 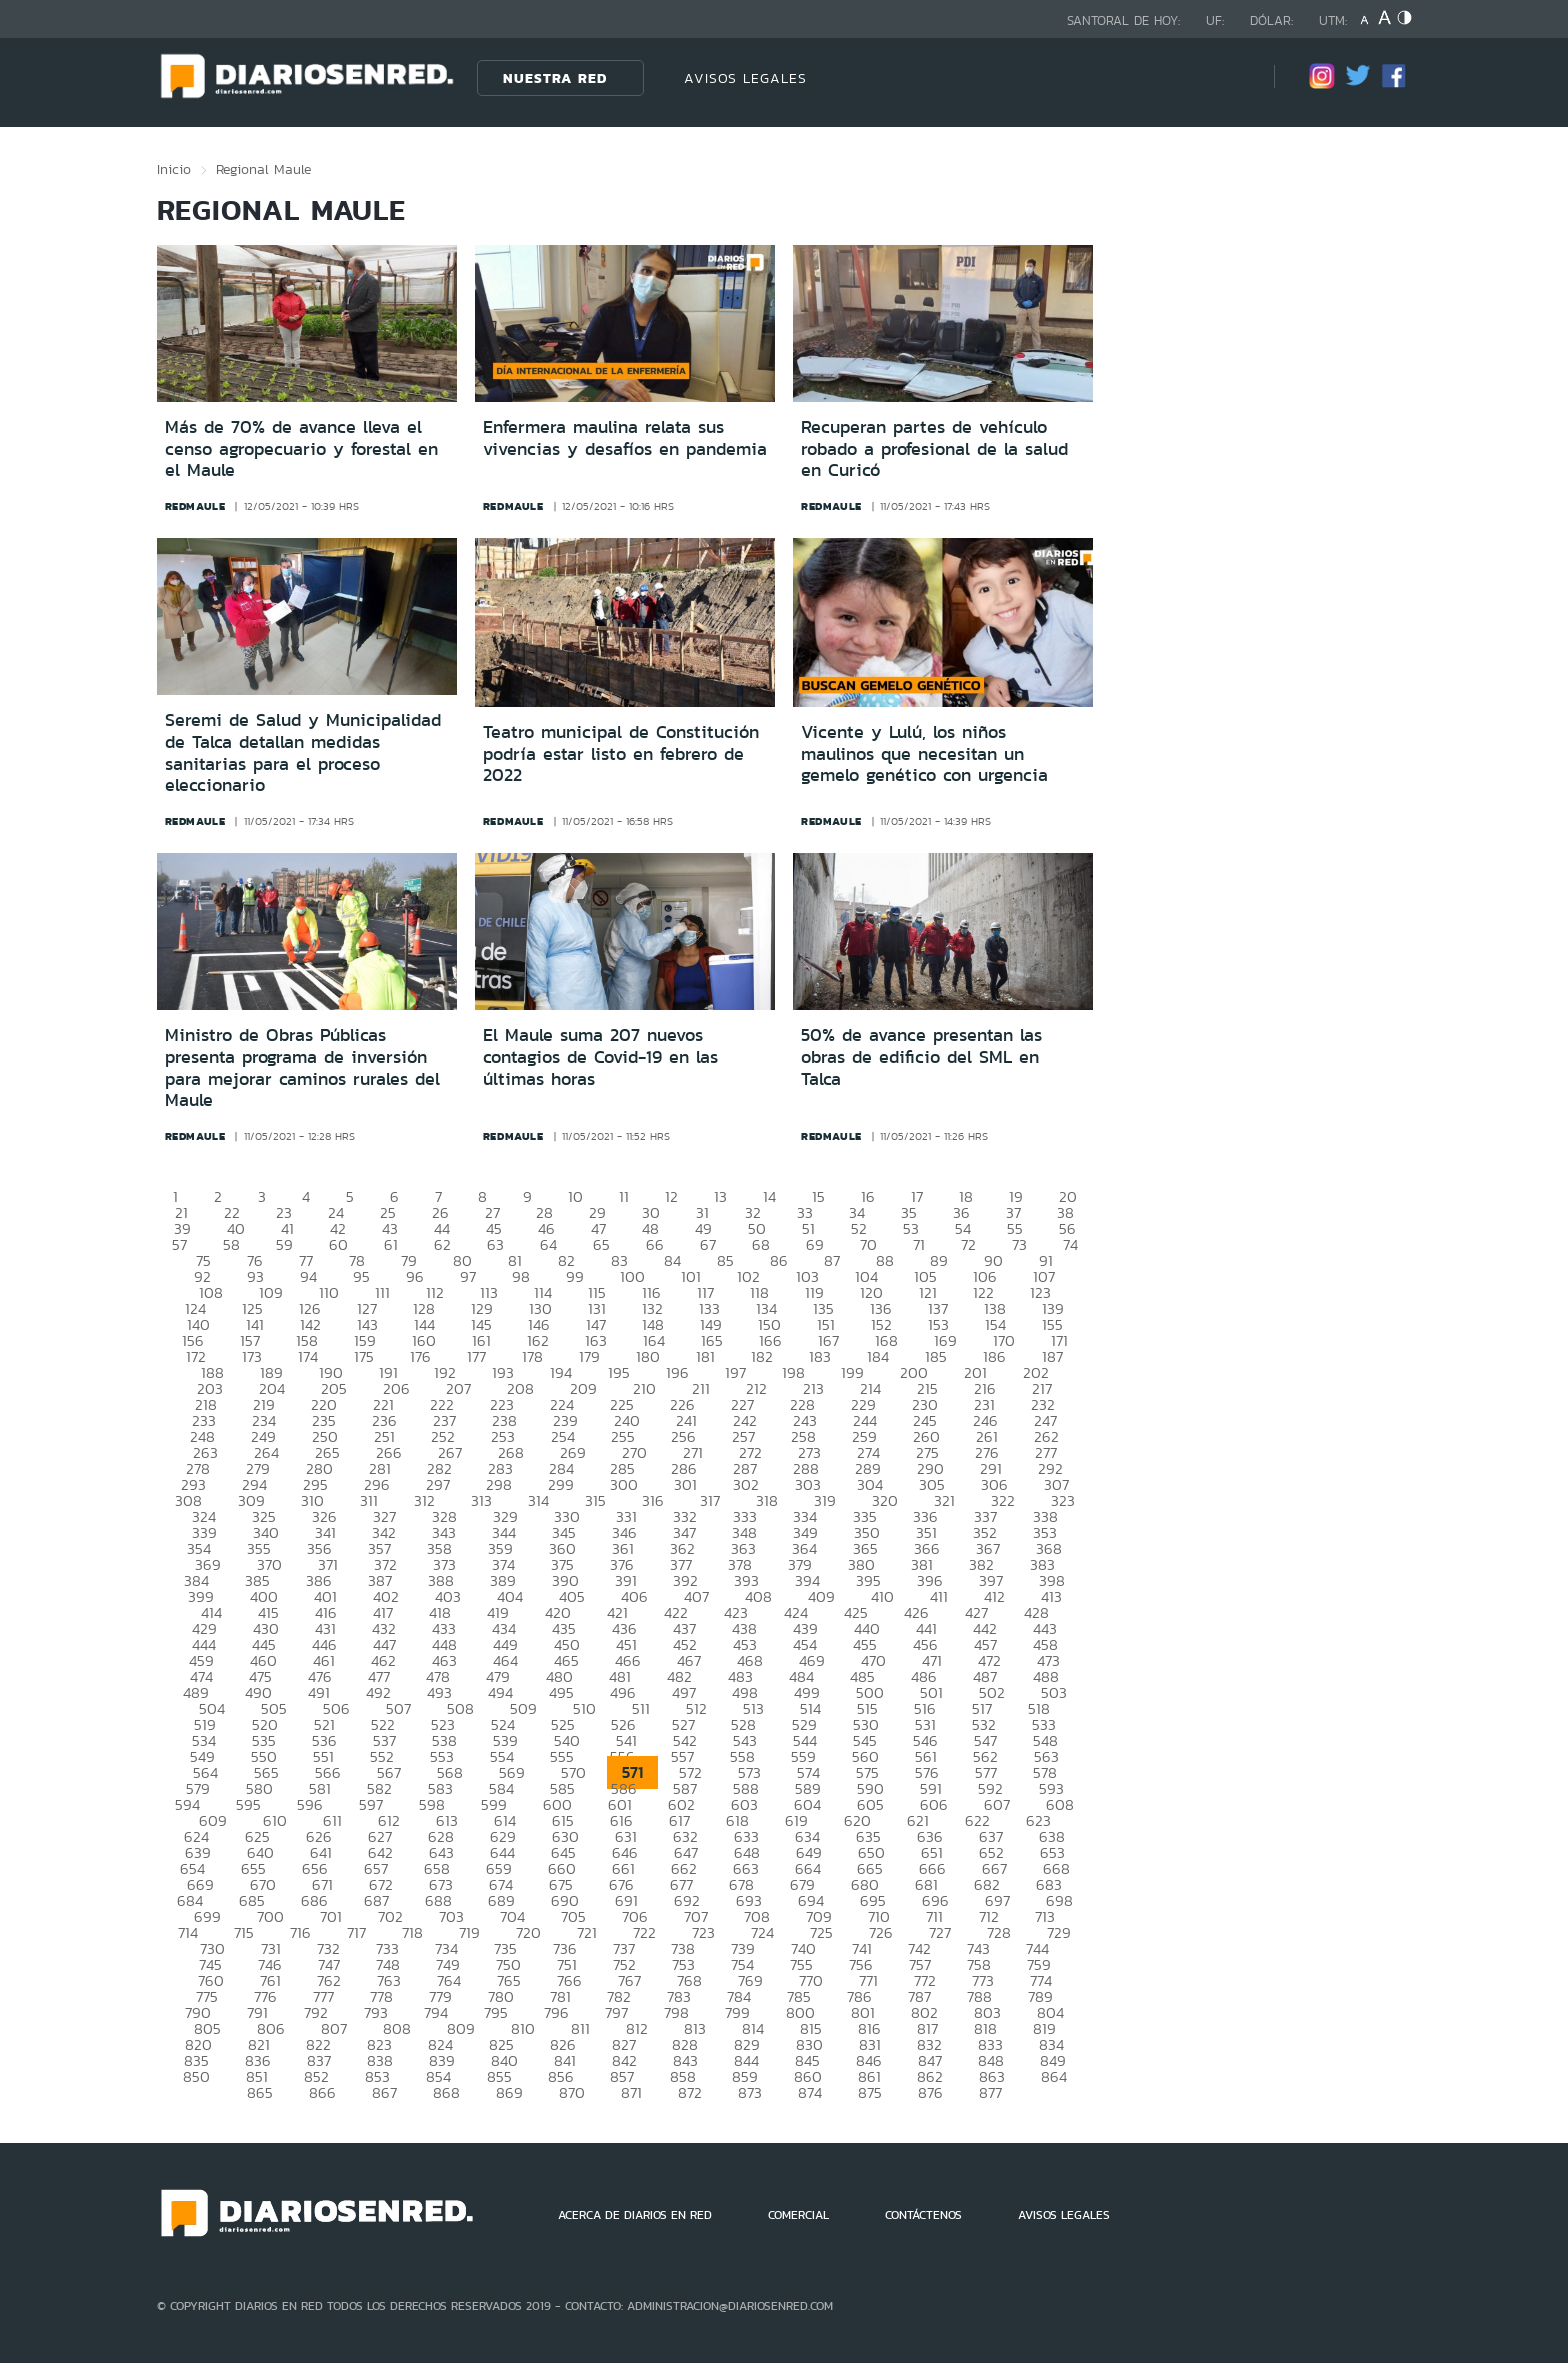 What do you see at coordinates (624, 1484) in the screenshot?
I see `300` at bounding box center [624, 1484].